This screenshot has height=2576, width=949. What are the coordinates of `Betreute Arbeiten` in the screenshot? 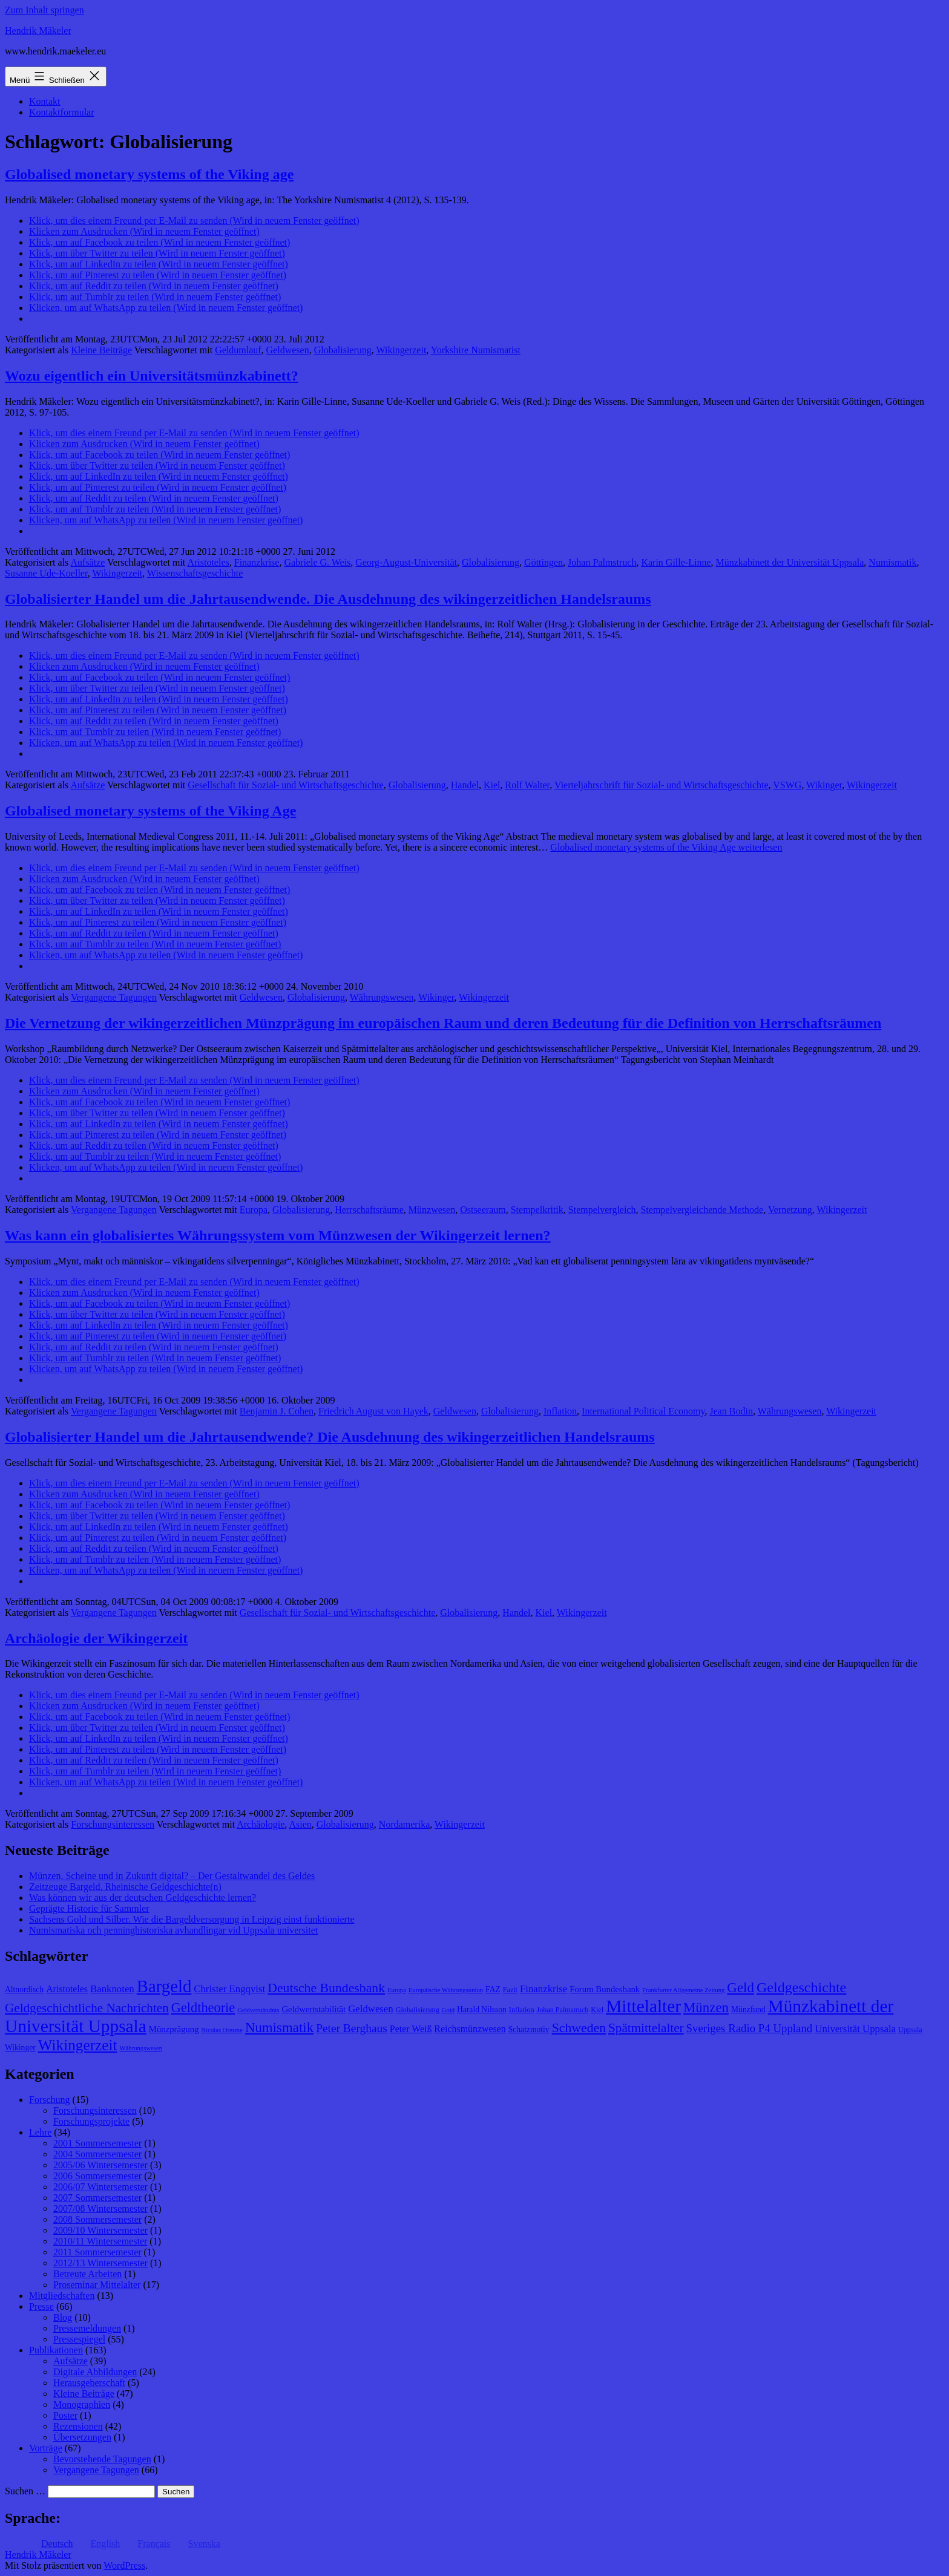 It's located at (87, 2274).